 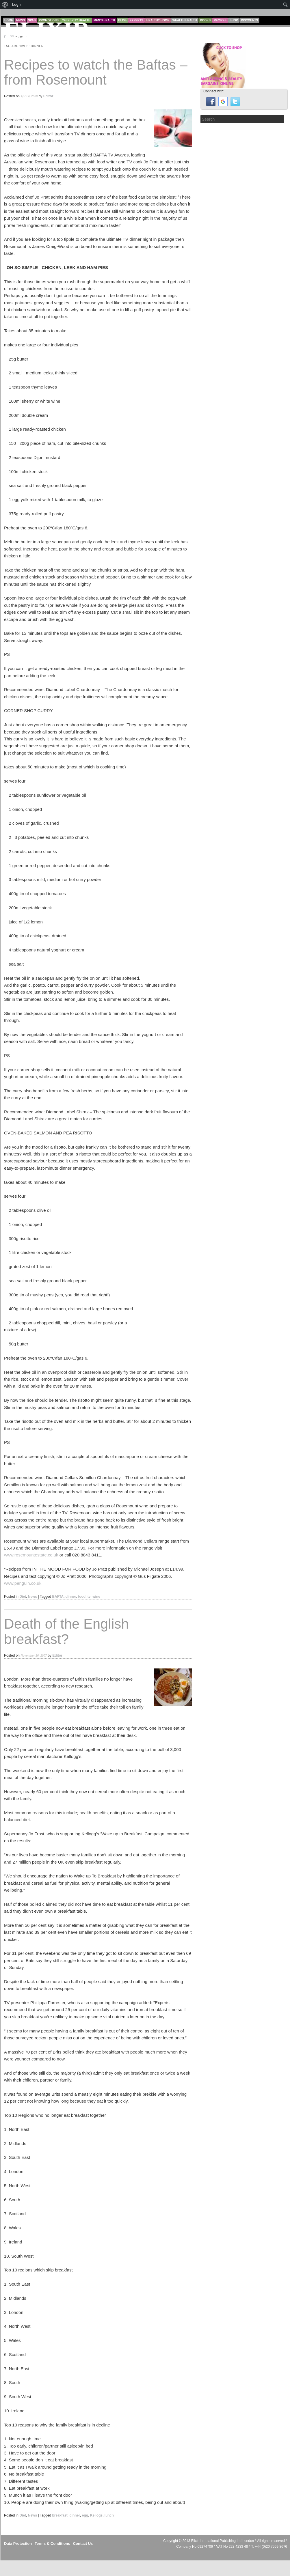 I want to click on Men’s Health, so click(x=104, y=20).